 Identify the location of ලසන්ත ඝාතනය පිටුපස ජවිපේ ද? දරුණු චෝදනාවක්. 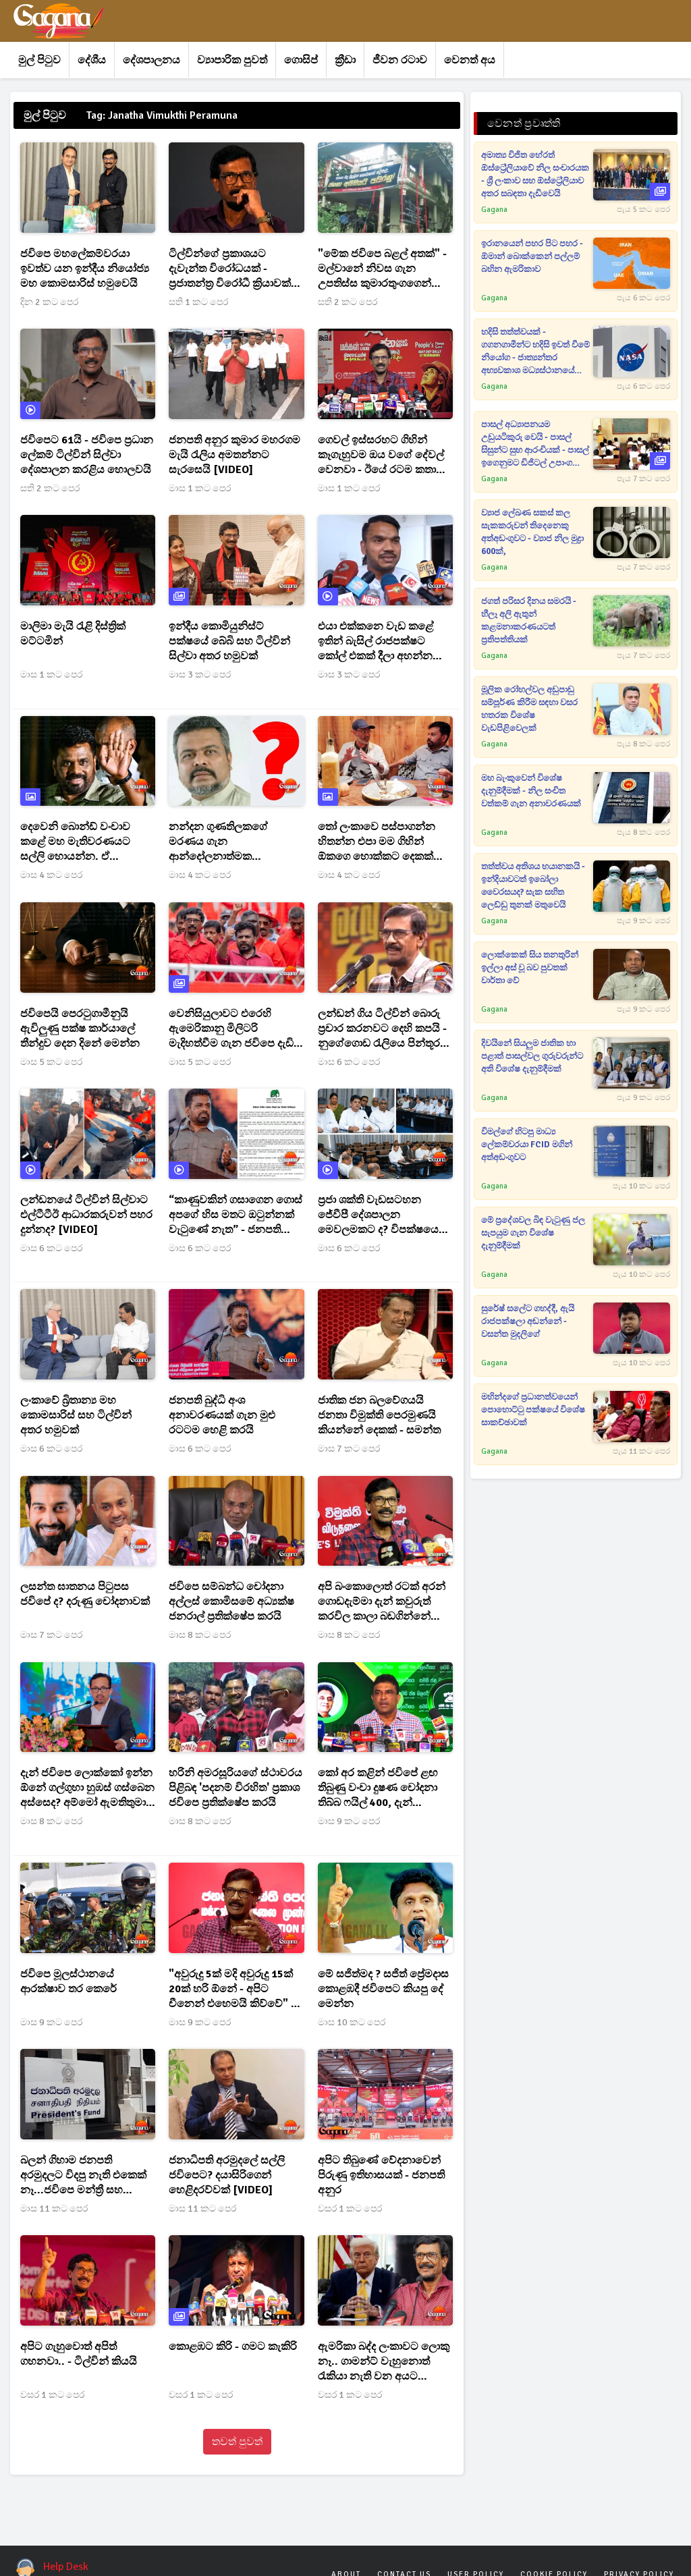
(84, 1594).